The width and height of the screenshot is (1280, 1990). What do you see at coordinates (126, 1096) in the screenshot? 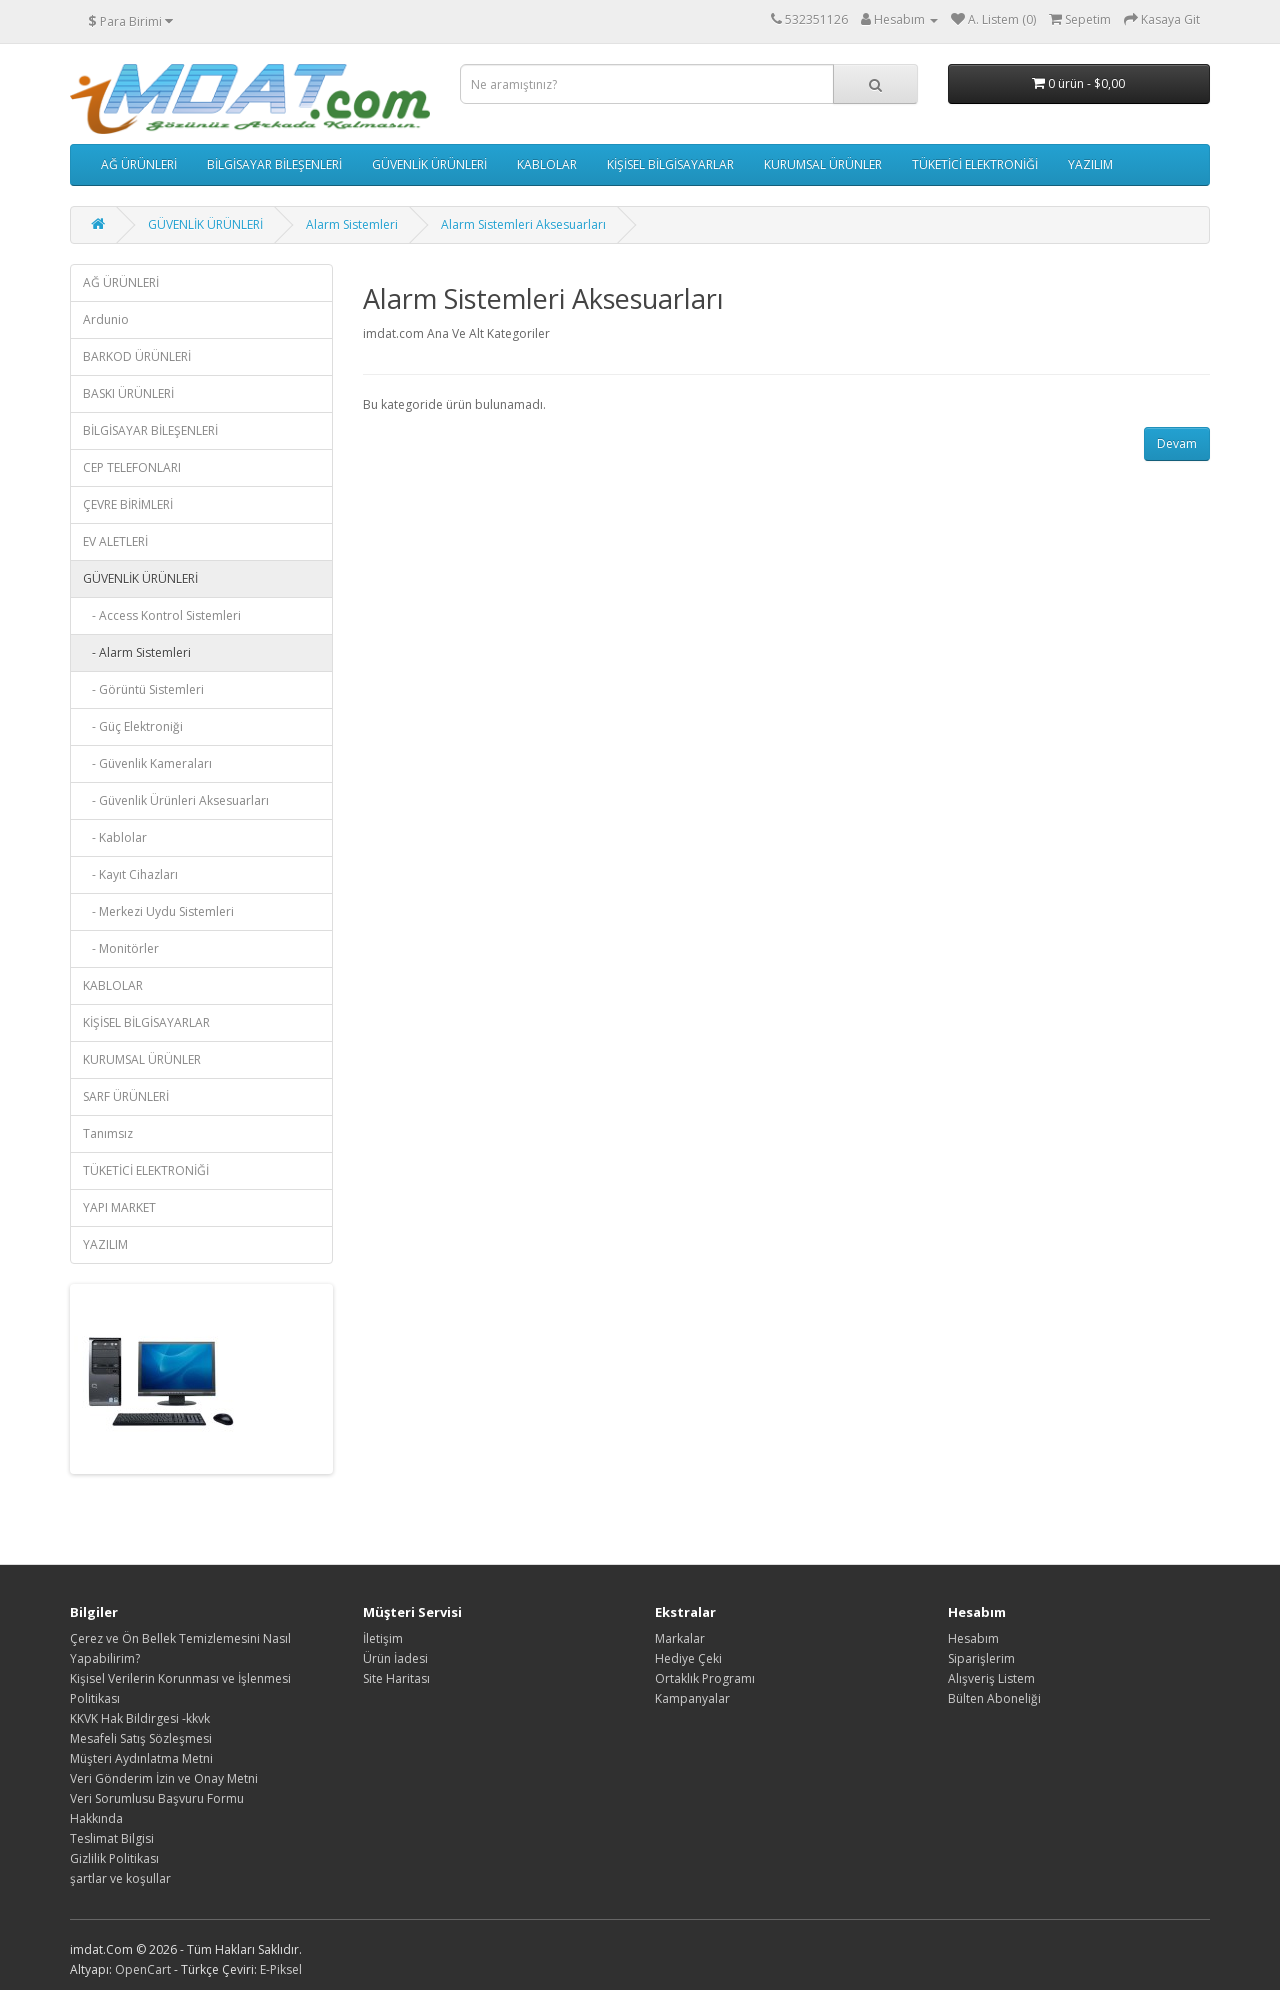
I see `SARF ÜRÜNLERİ` at bounding box center [126, 1096].